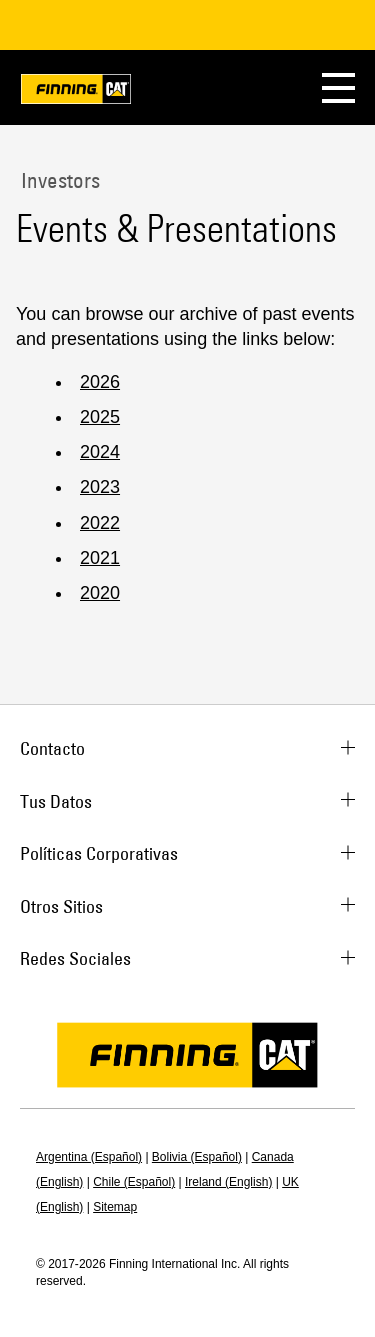 The width and height of the screenshot is (375, 1337). What do you see at coordinates (100, 452) in the screenshot?
I see `2024` at bounding box center [100, 452].